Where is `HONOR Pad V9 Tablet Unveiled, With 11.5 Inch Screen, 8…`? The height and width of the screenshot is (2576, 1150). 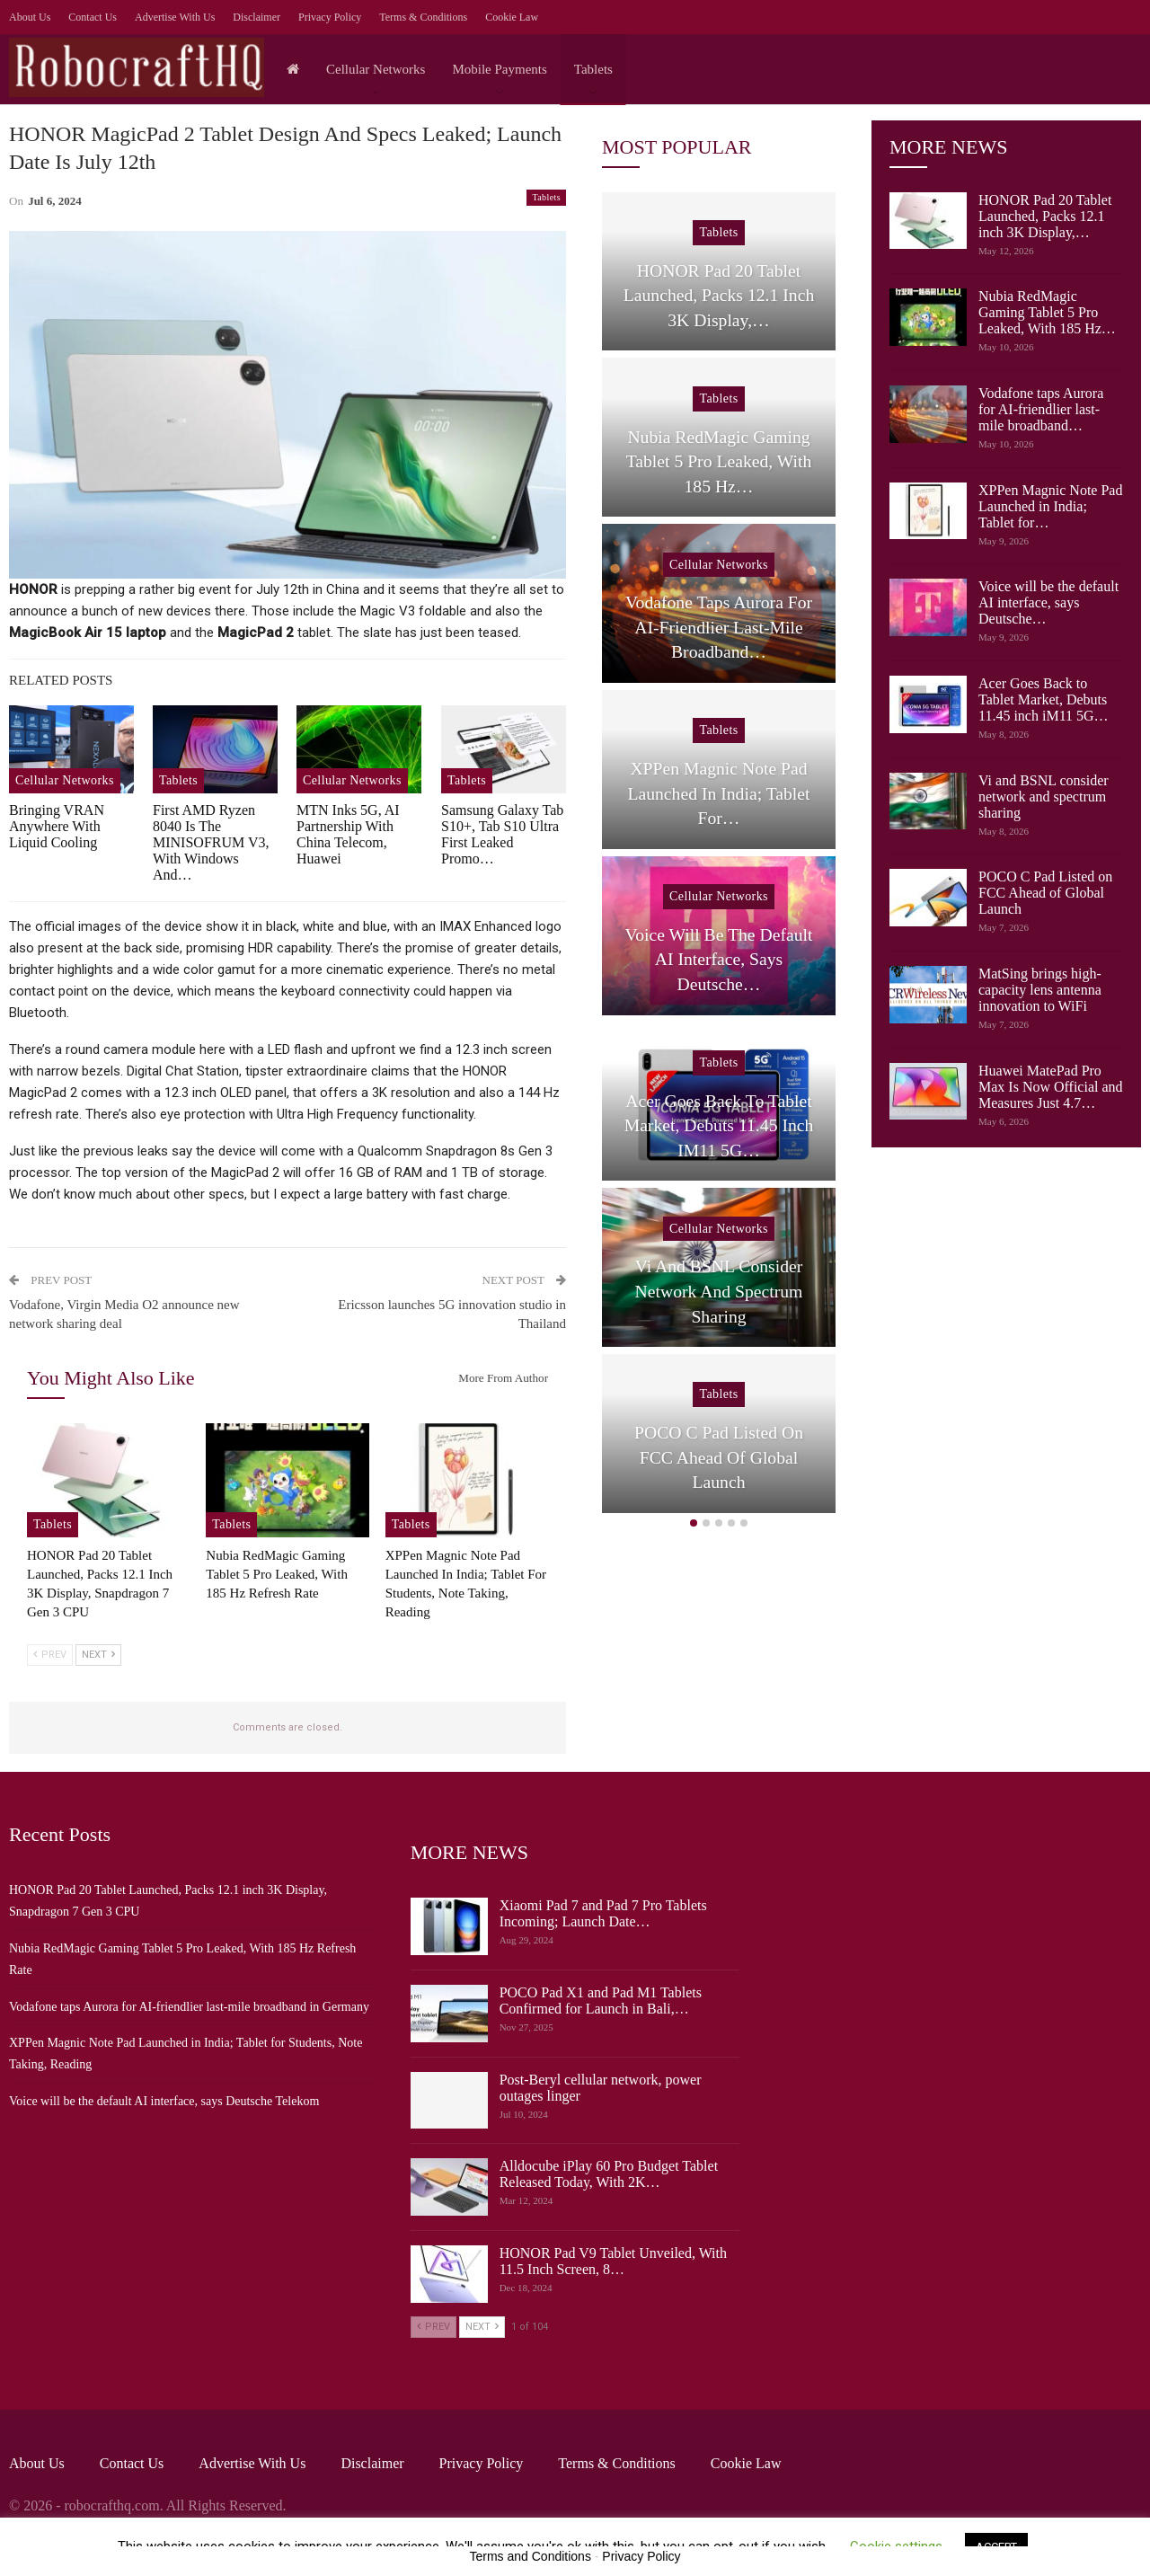
HONOR Pad V9 Tablet Unveiled, With 11.5 Inch Screen, 8… is located at coordinates (613, 2261).